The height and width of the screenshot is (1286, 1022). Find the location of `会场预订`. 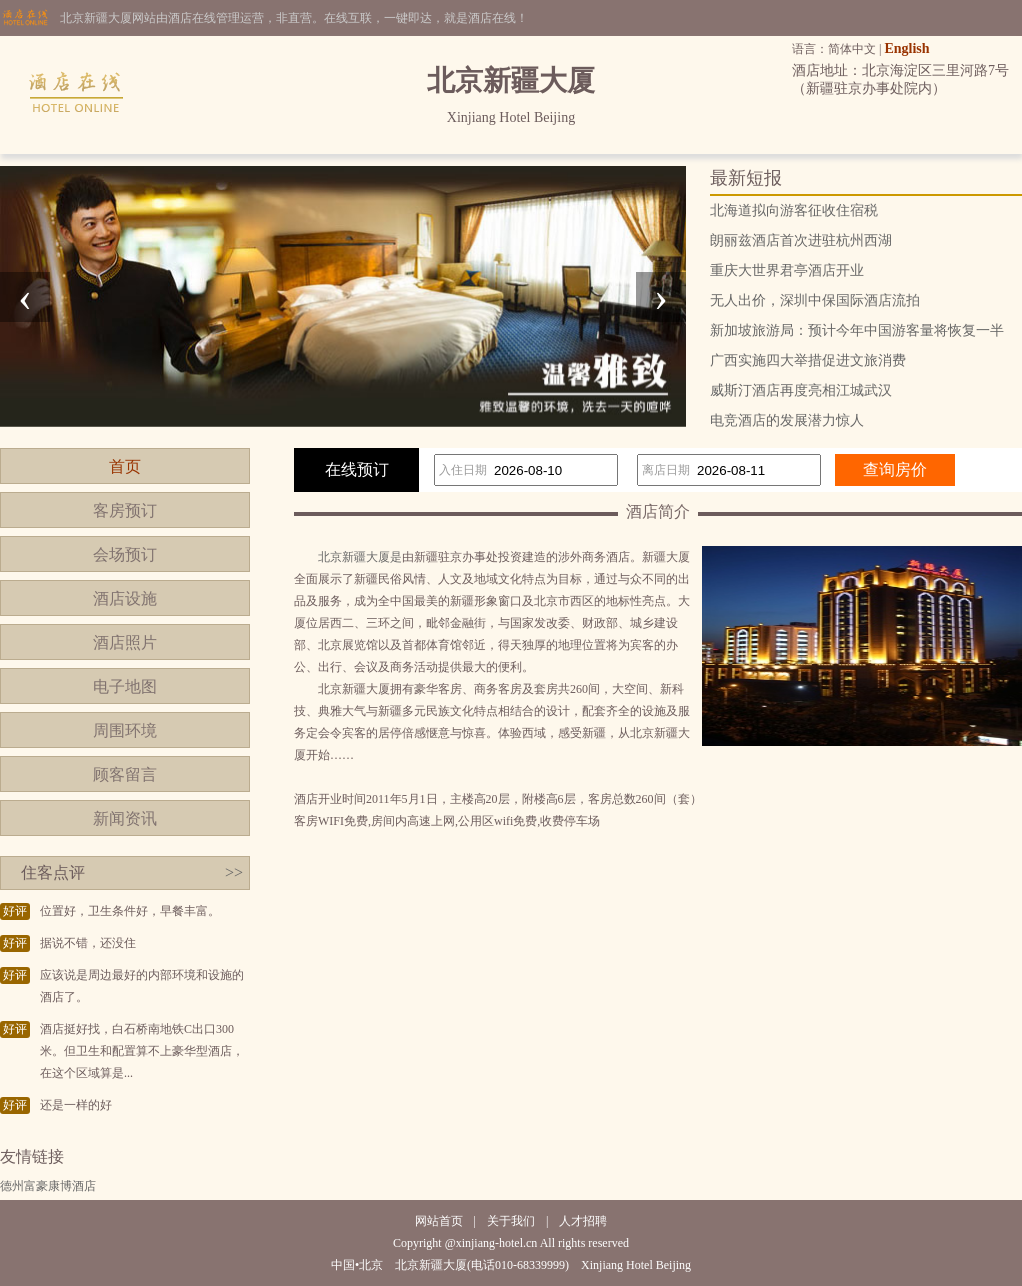

会场预订 is located at coordinates (125, 554).